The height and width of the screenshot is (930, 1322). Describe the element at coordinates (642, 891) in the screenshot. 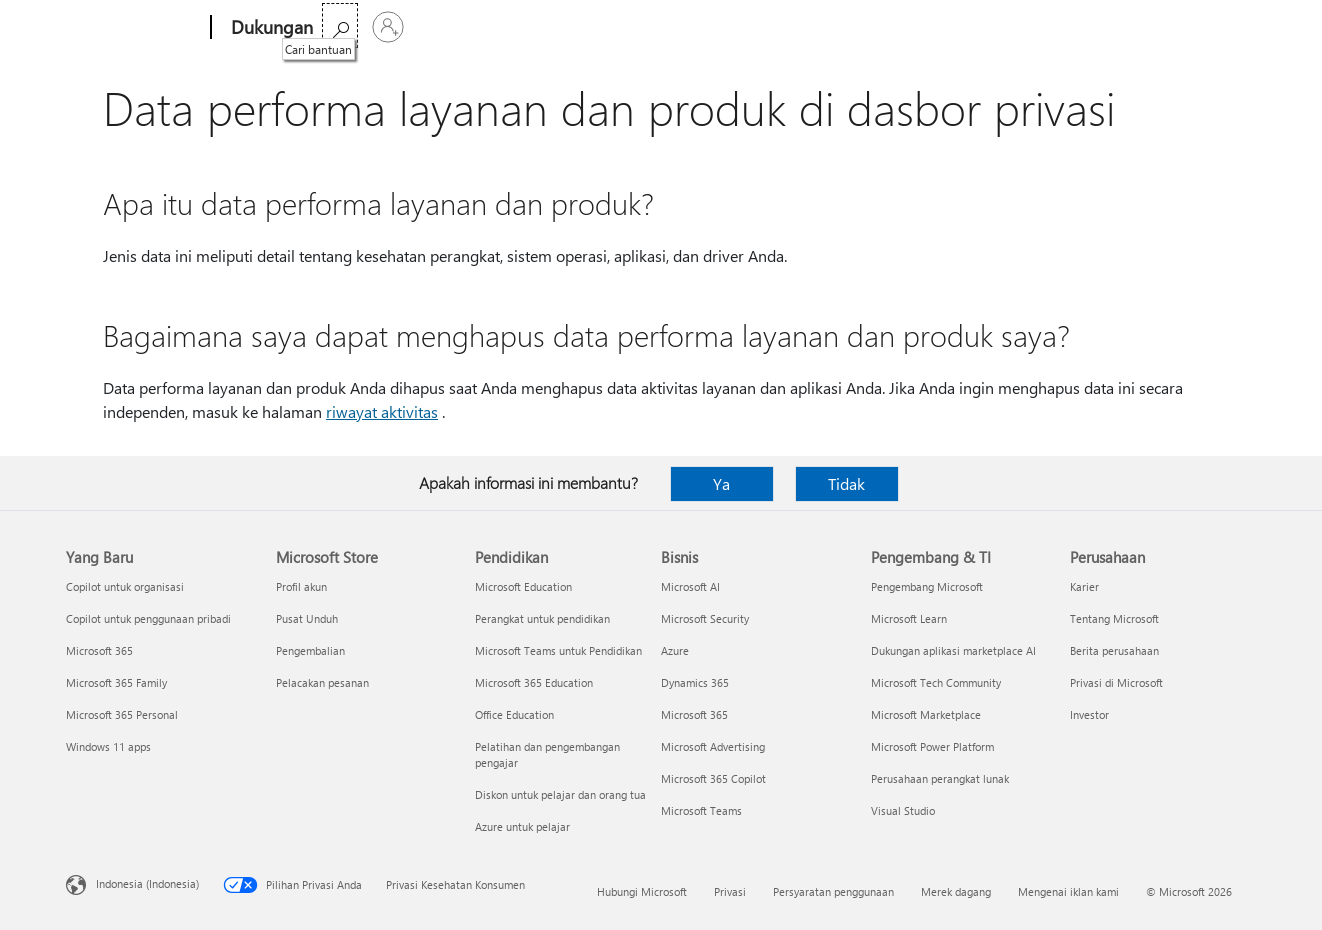

I see `Hubungi Microsoft` at that location.